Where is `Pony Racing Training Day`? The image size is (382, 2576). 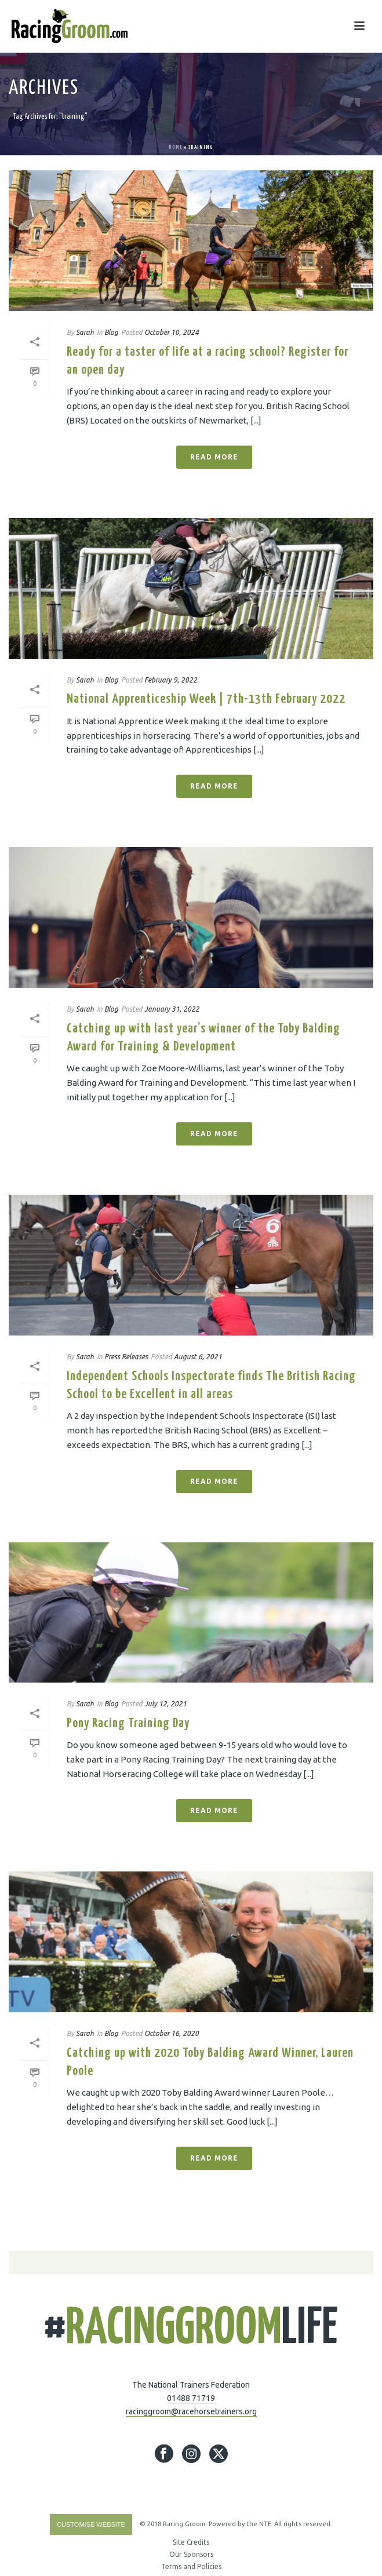
Pony Racing Training Day is located at coordinates (128, 1723).